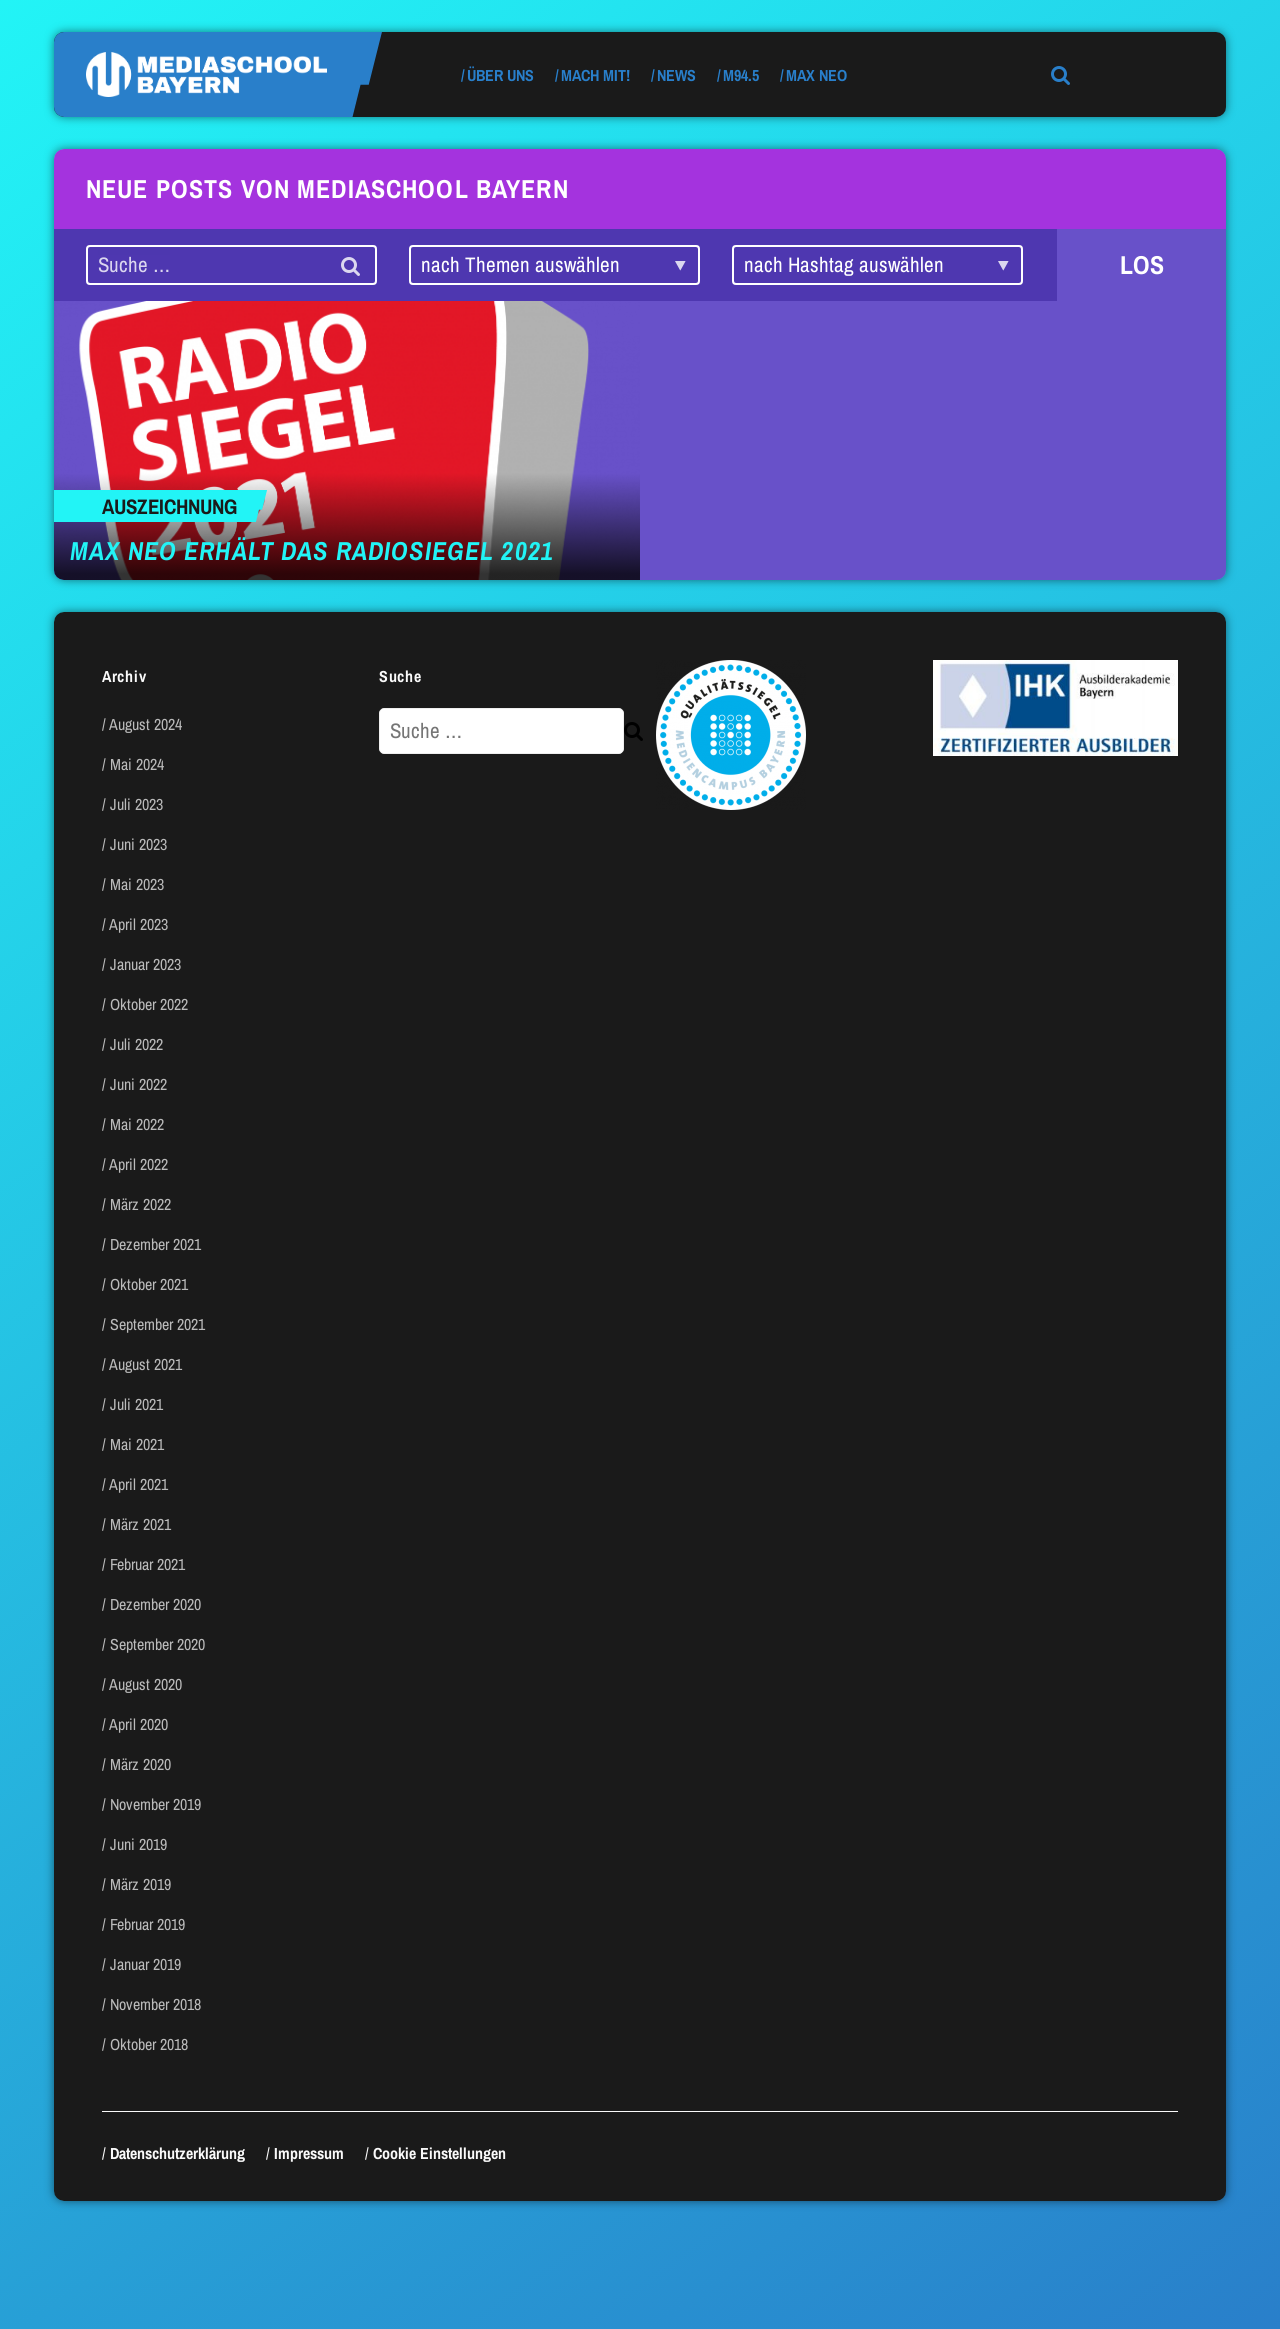 This screenshot has height=2329, width=1280. I want to click on Juli 2022, so click(136, 1044).